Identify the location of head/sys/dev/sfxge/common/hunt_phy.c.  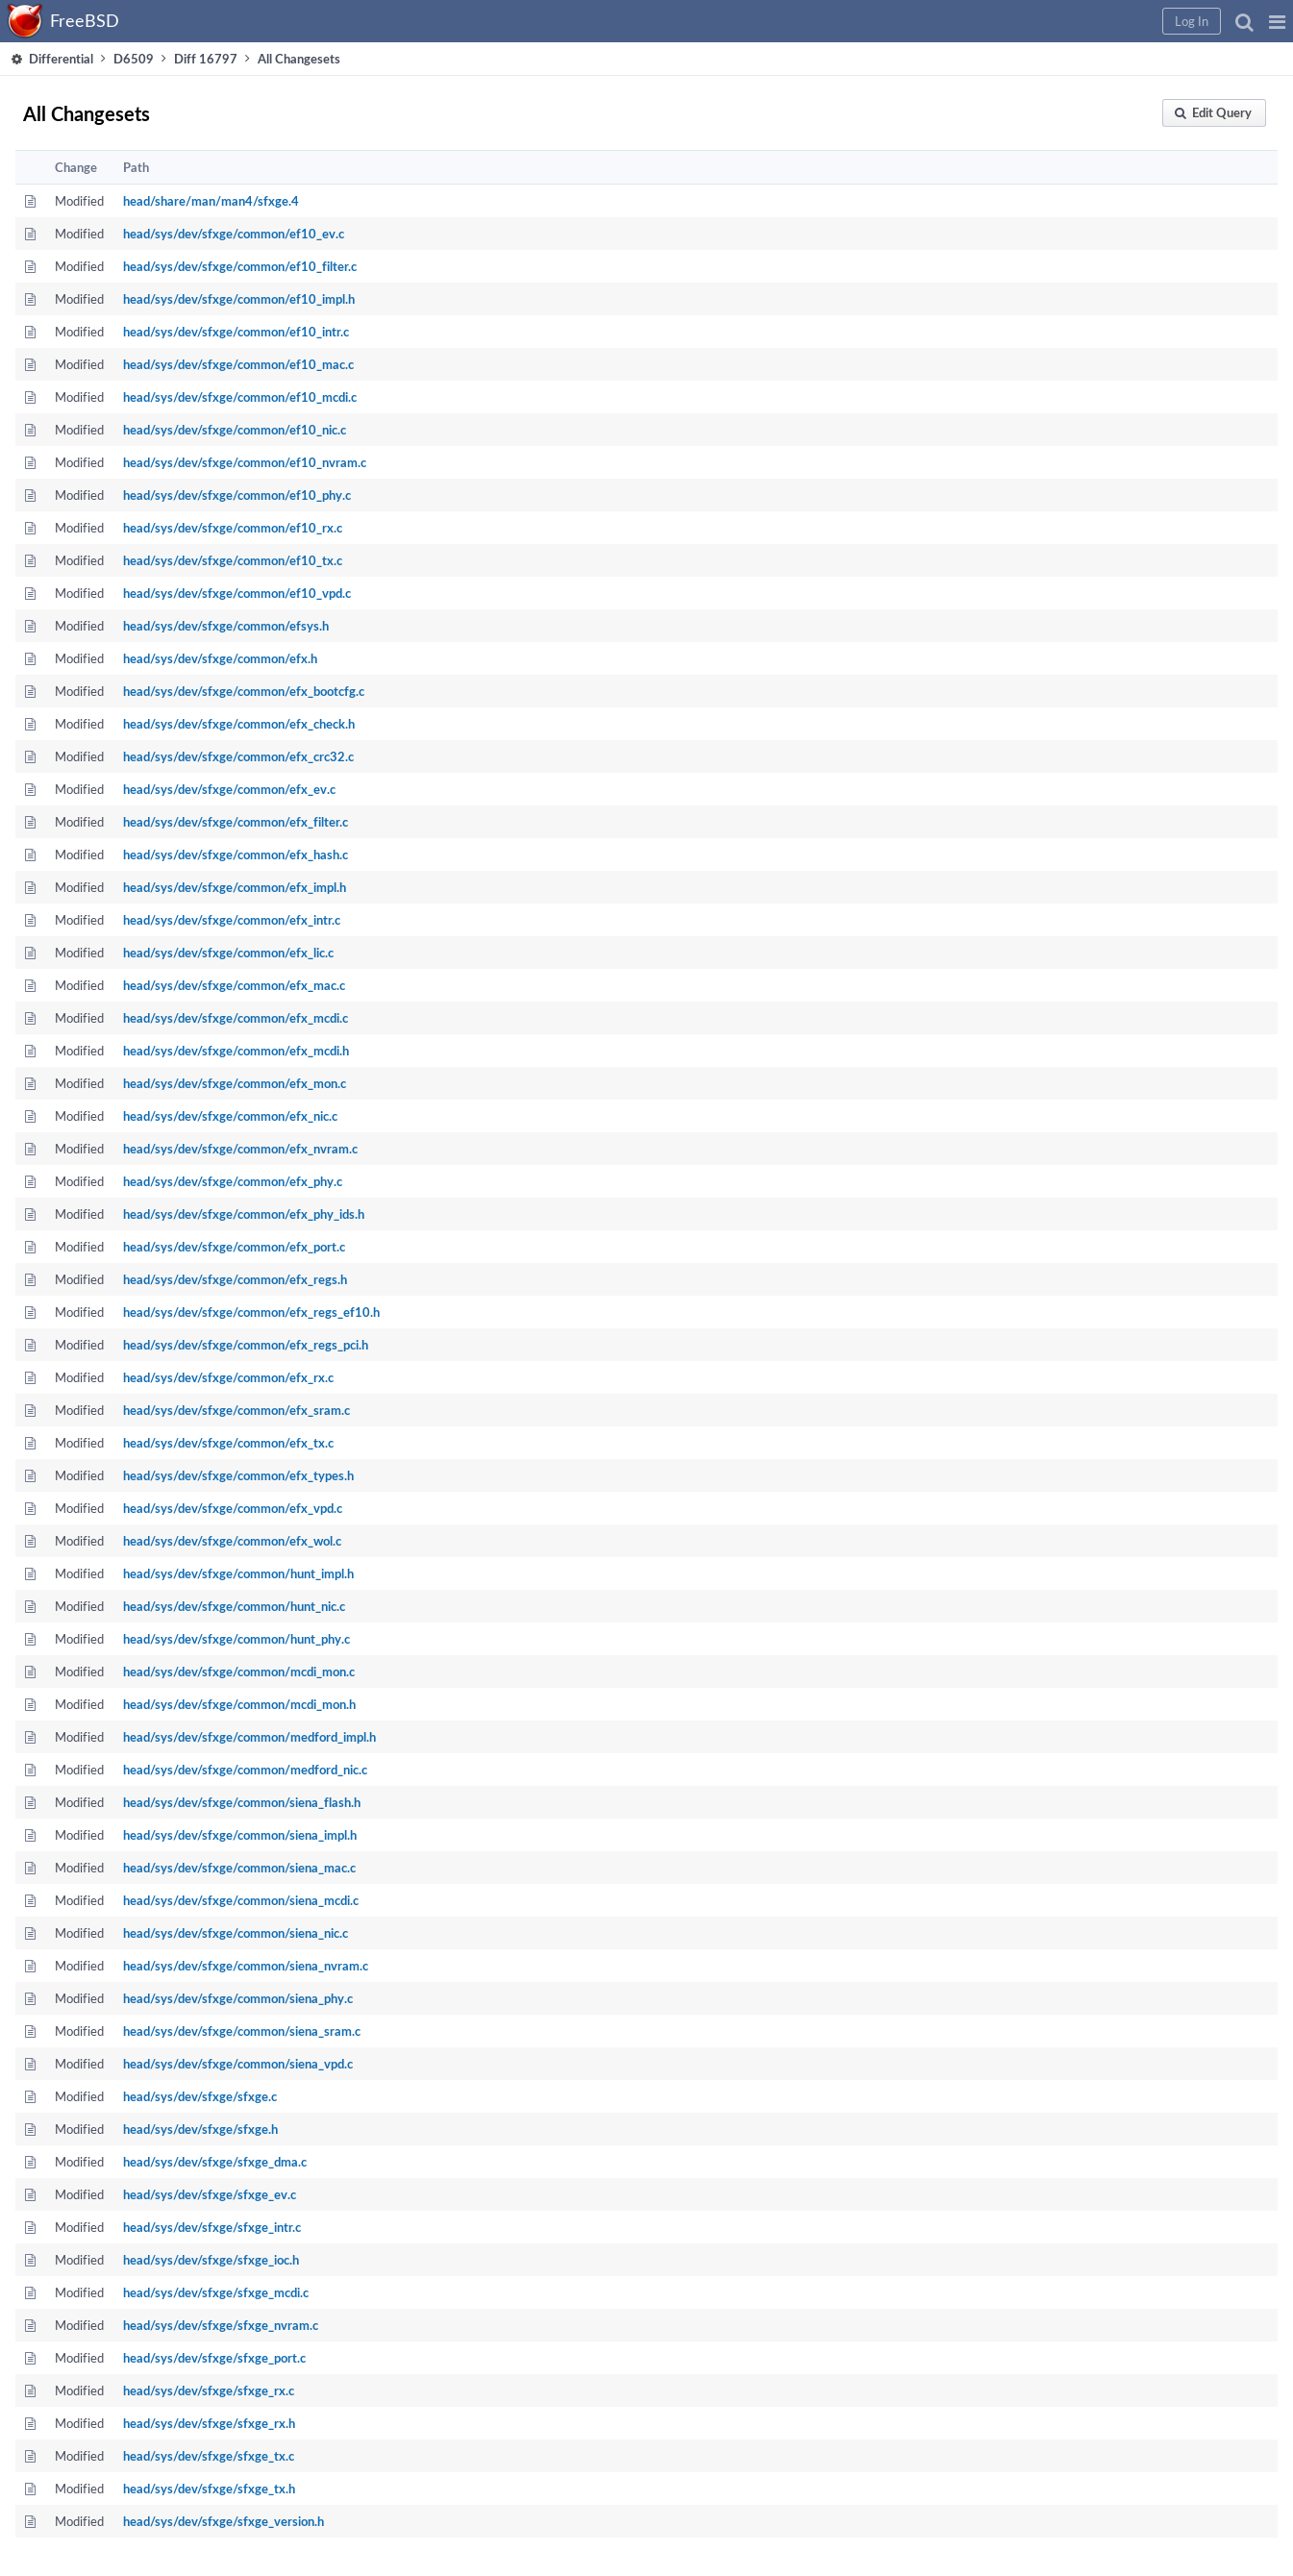
(236, 1638).